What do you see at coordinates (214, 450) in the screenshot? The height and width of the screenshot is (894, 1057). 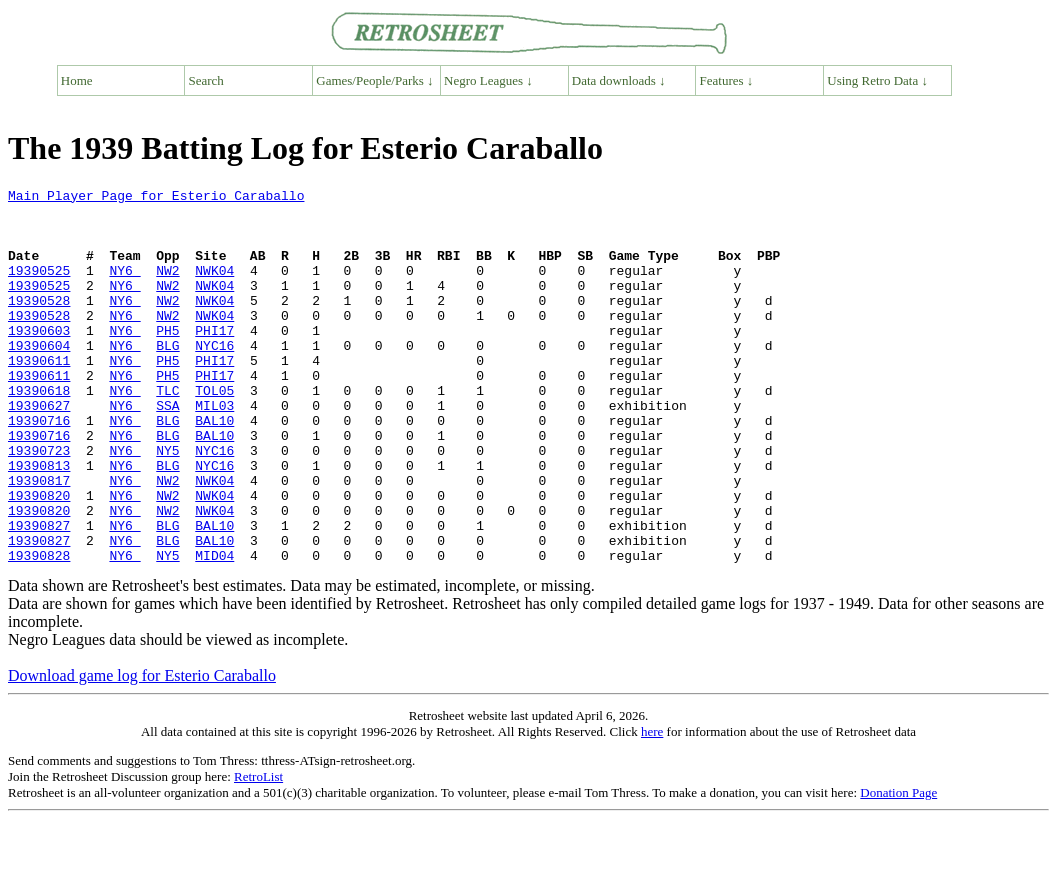 I see `MIL03` at bounding box center [214, 450].